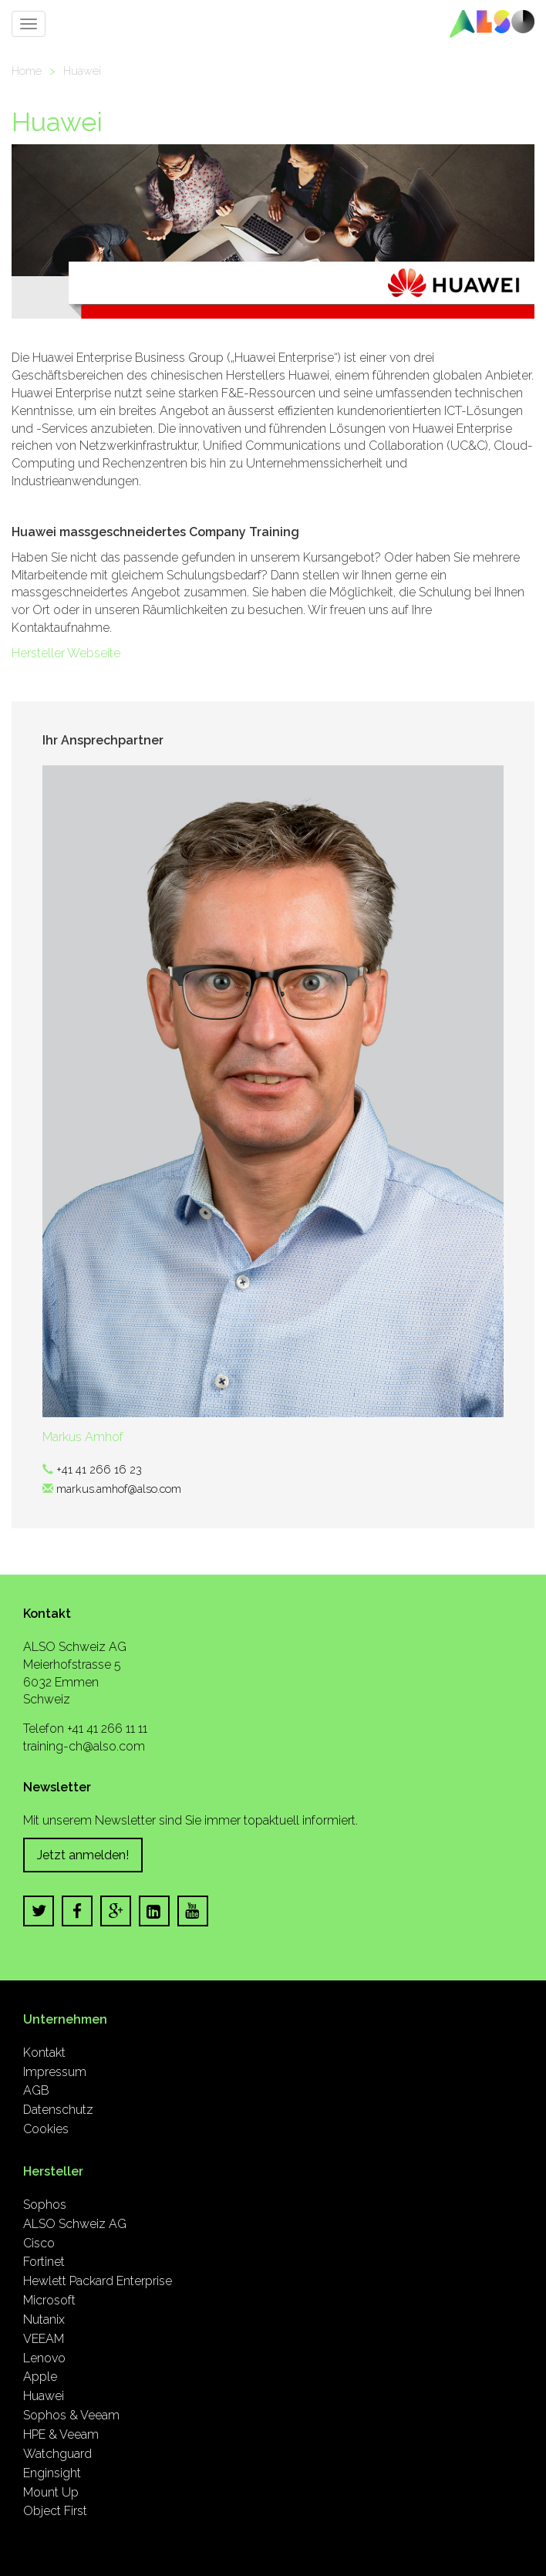 This screenshot has width=546, height=2576. Describe the element at coordinates (71, 2415) in the screenshot. I see `Sophos & Veeam` at that location.